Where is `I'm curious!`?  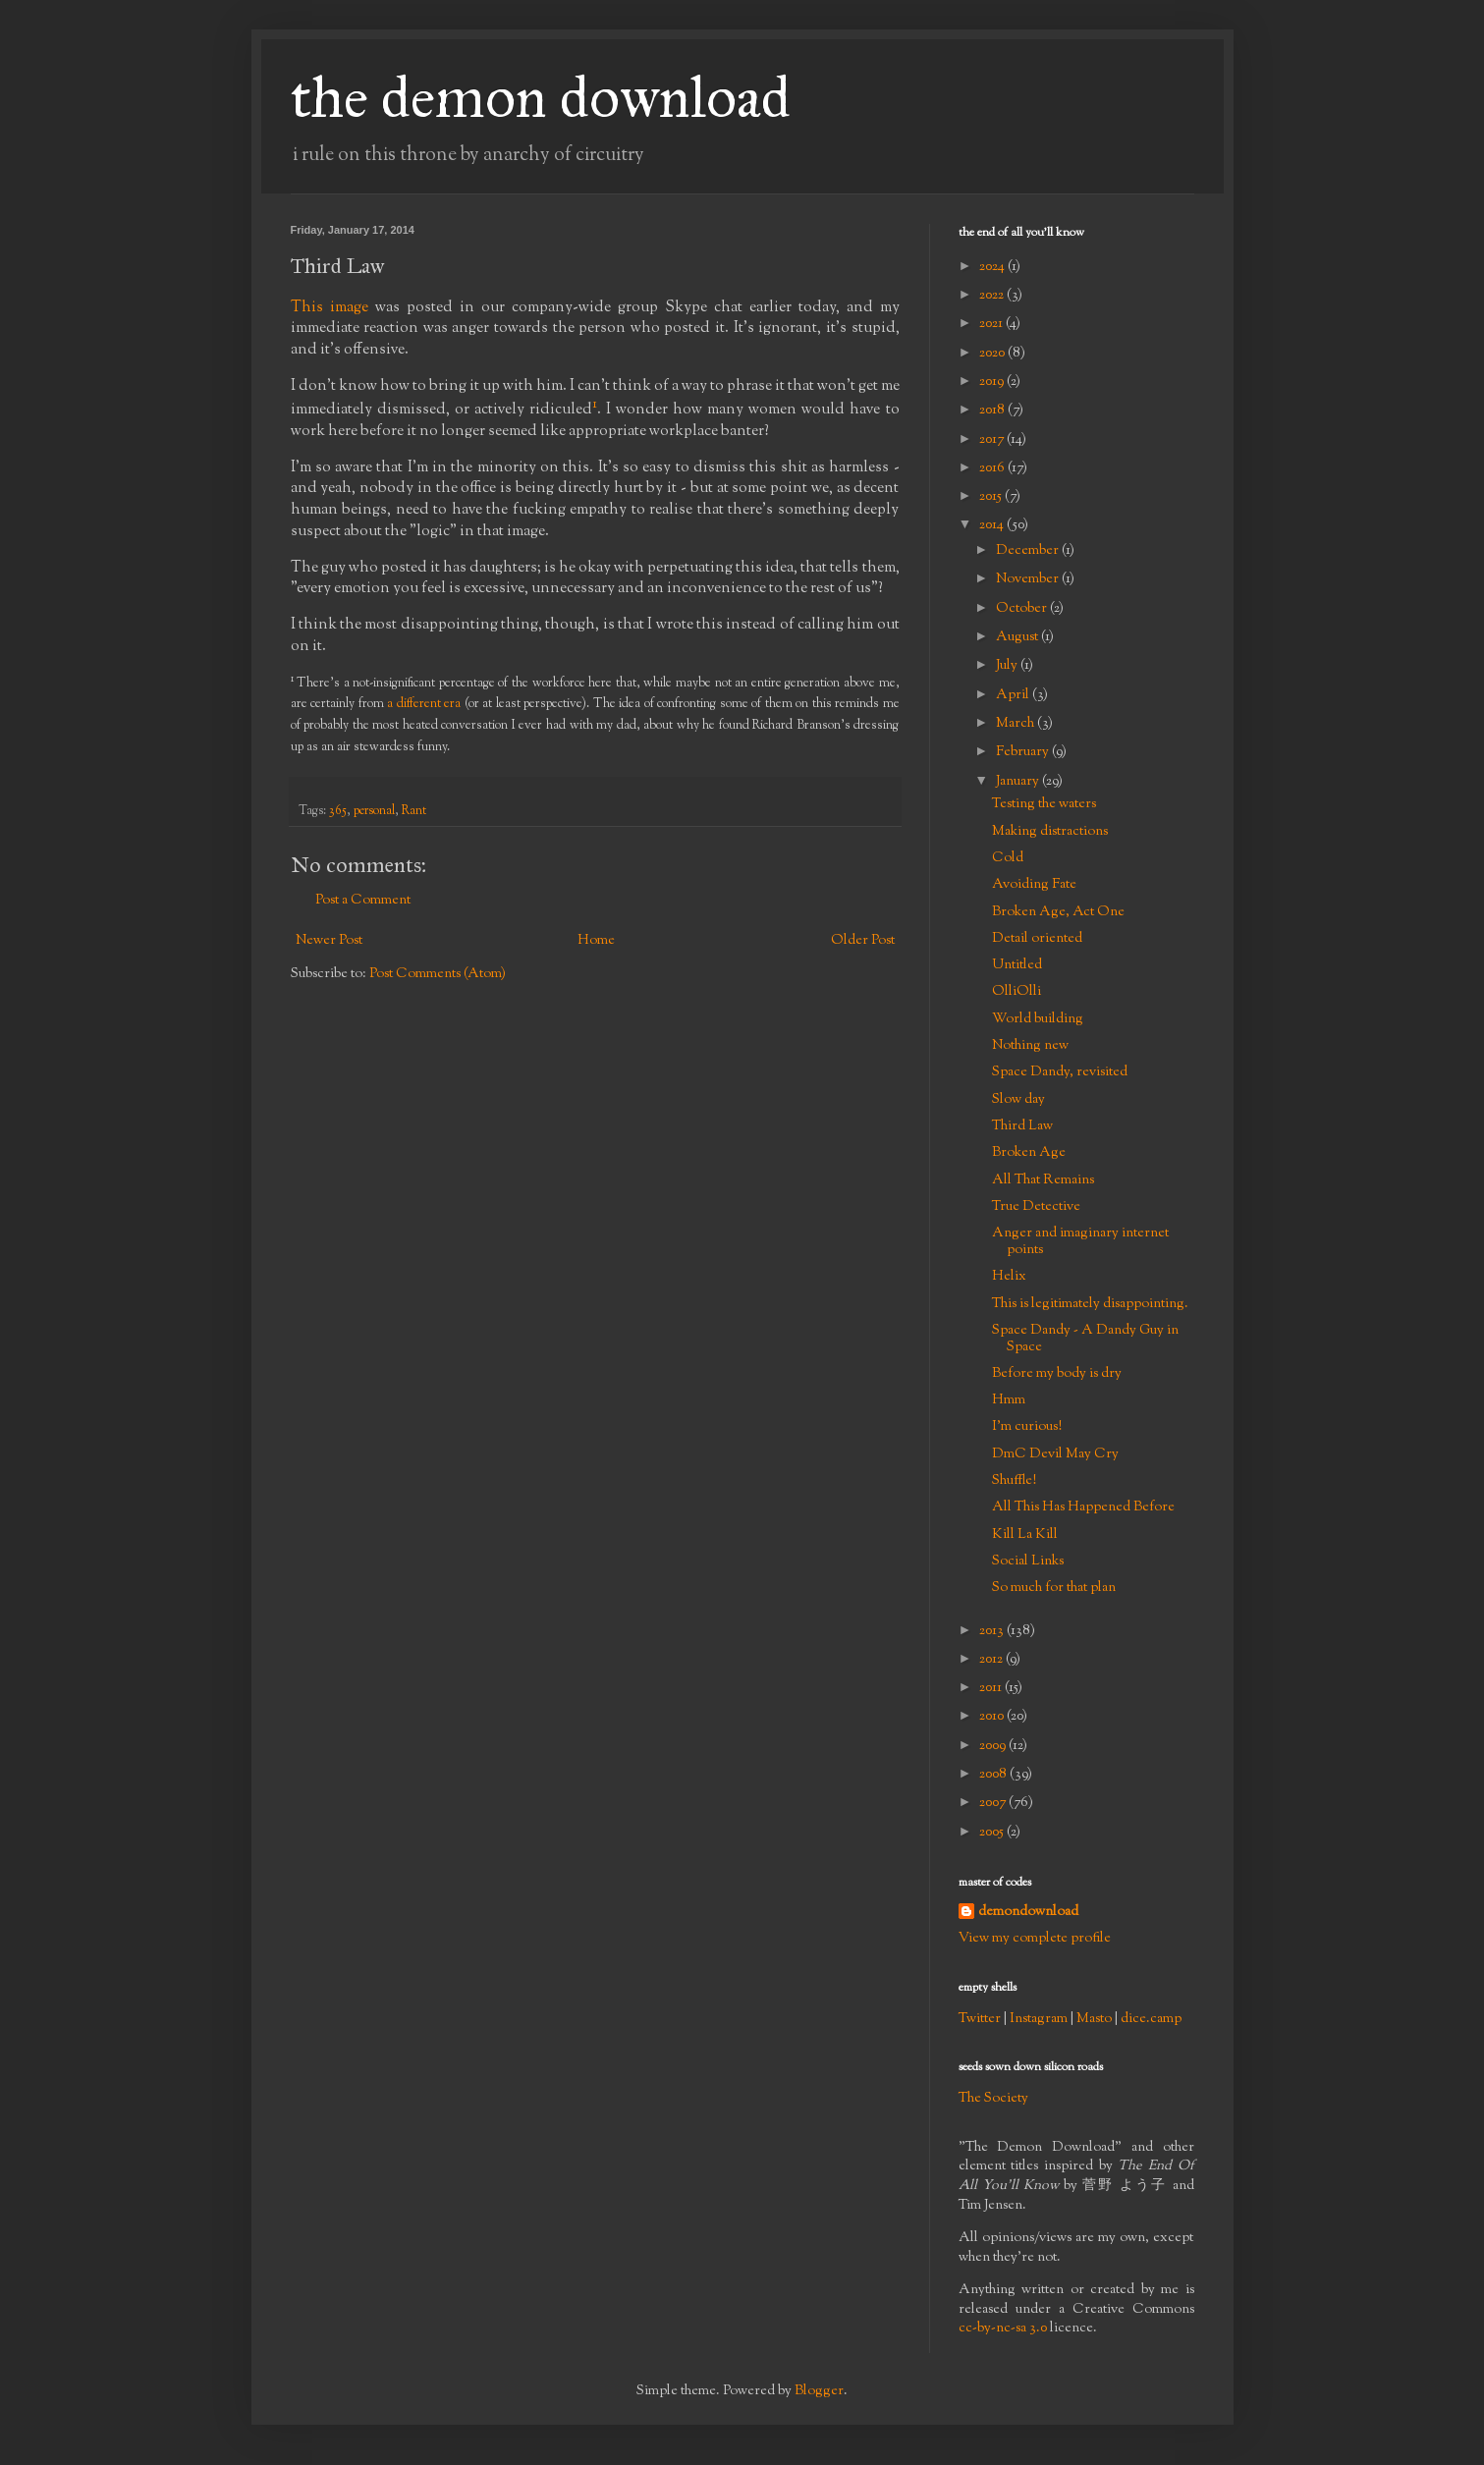 I'm curious! is located at coordinates (1027, 1427).